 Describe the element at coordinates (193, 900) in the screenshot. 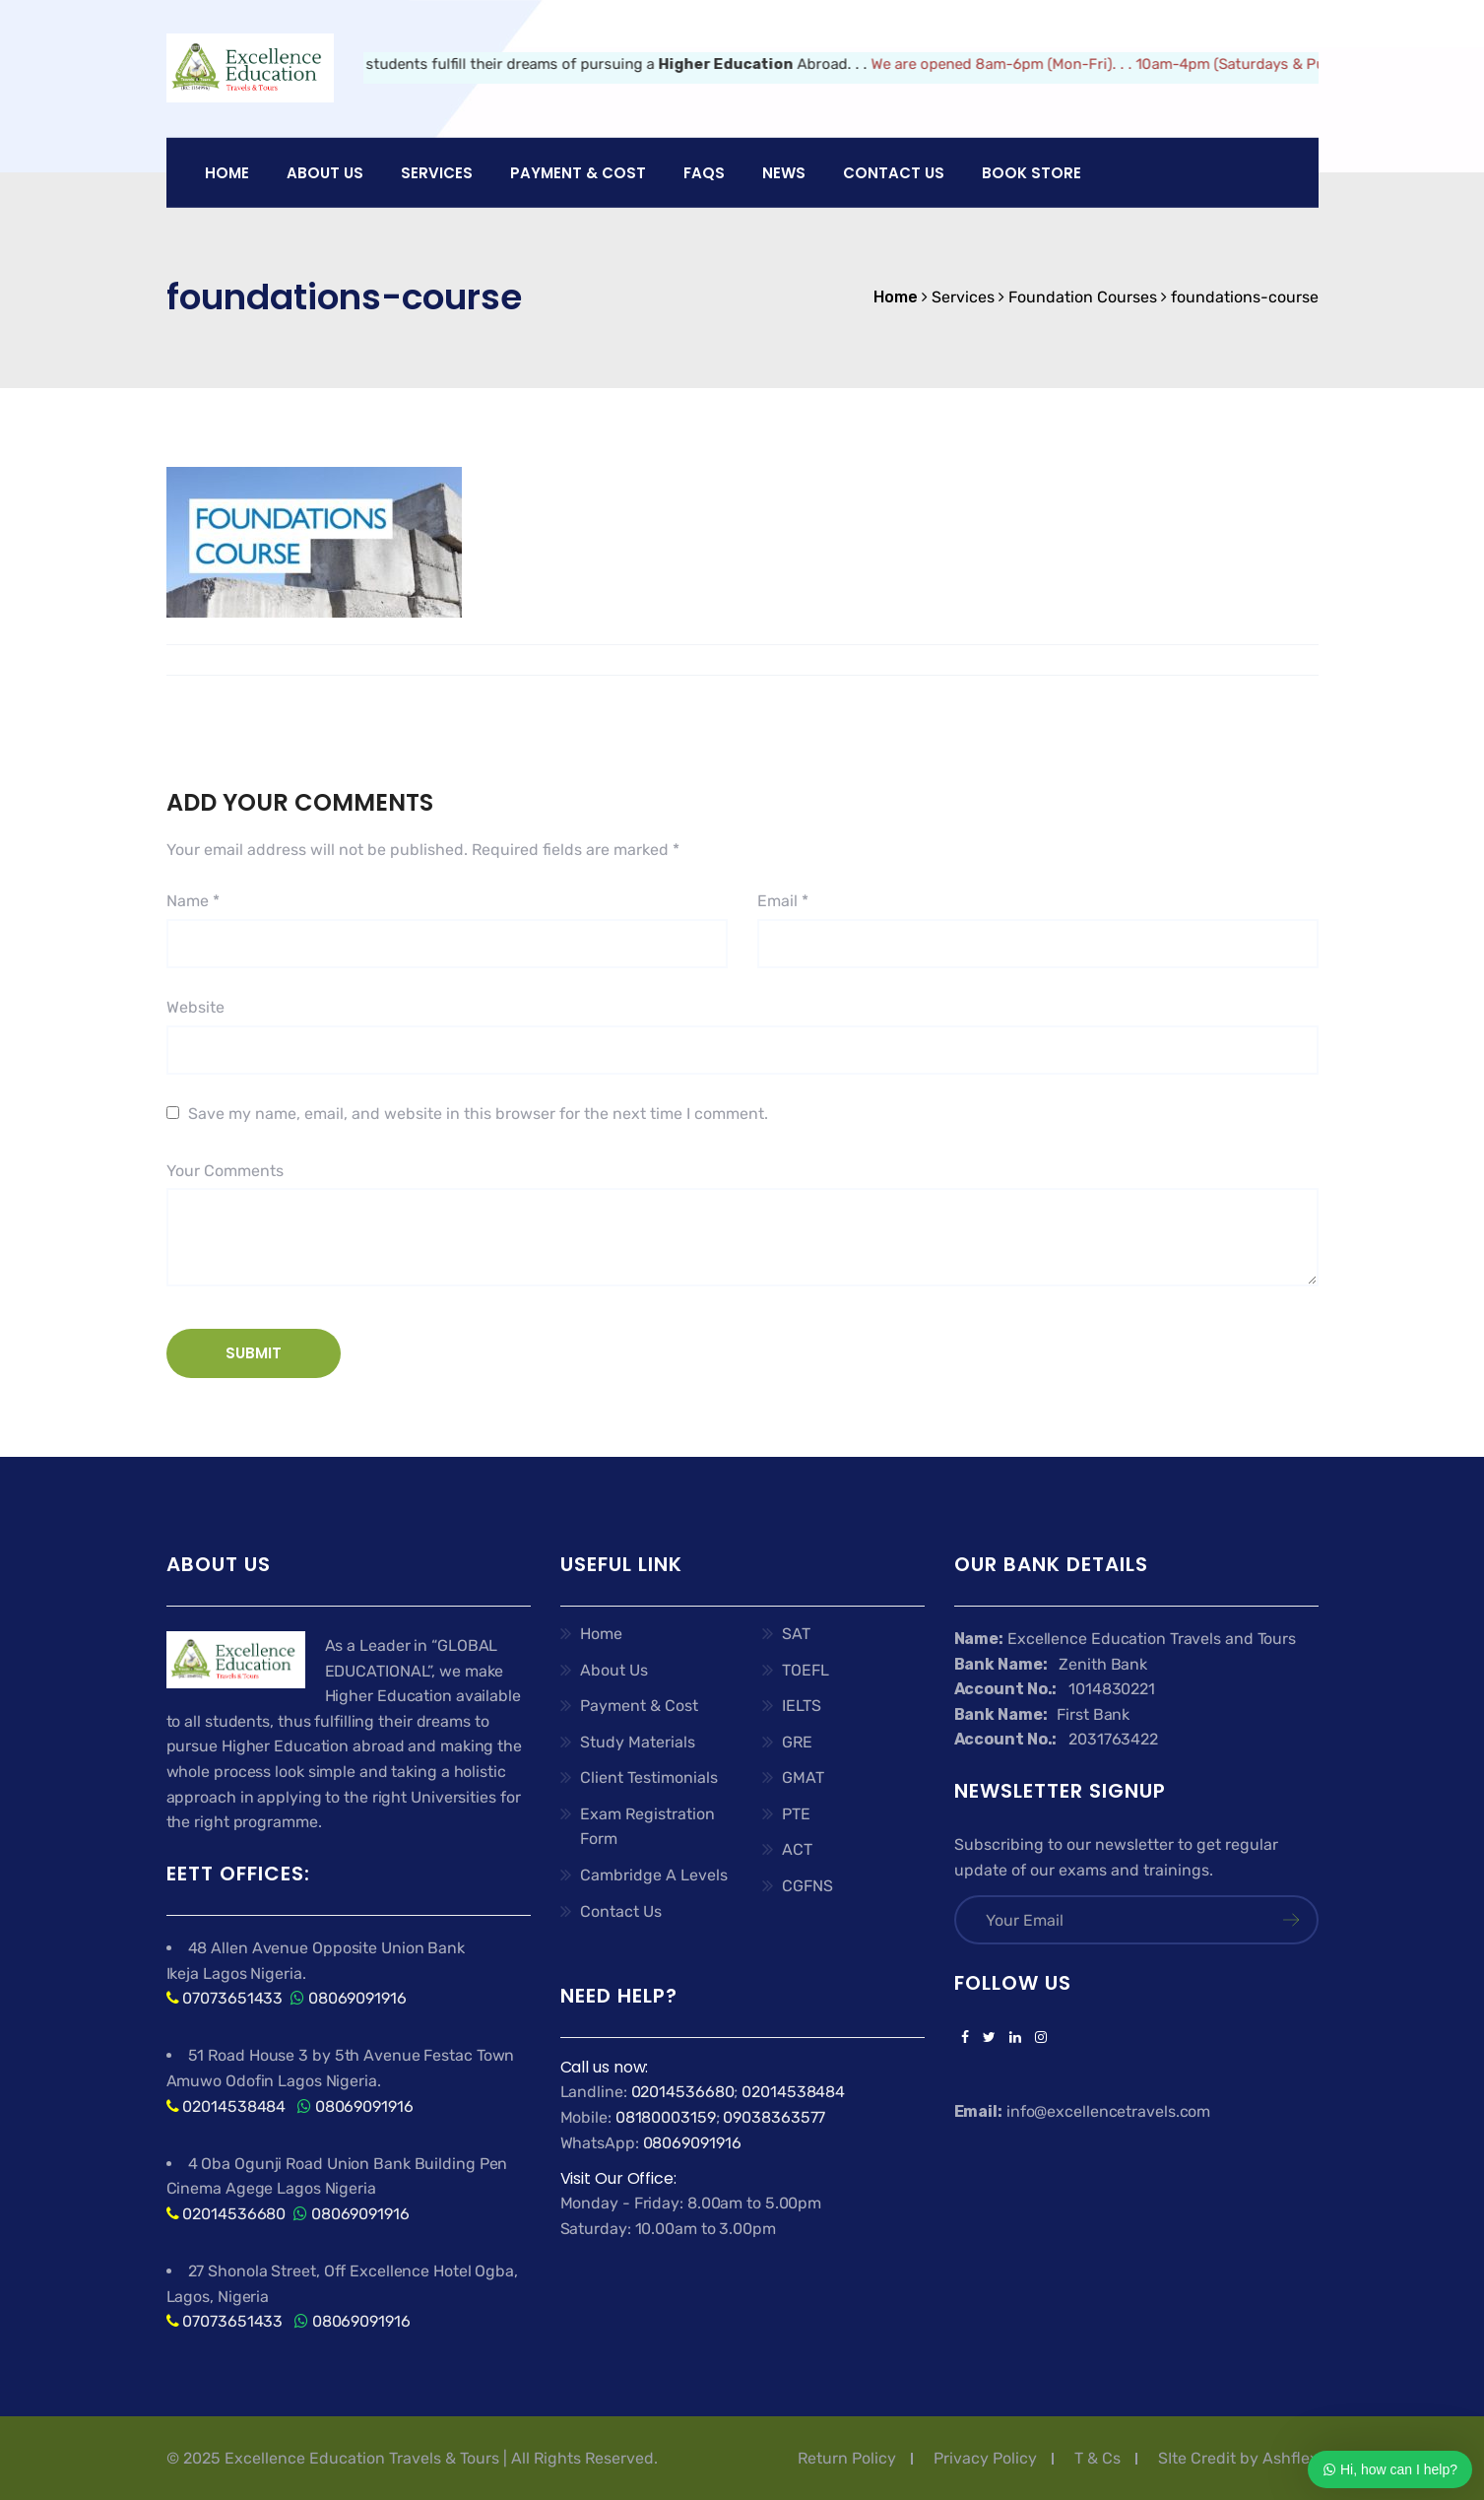

I see `Name` at that location.